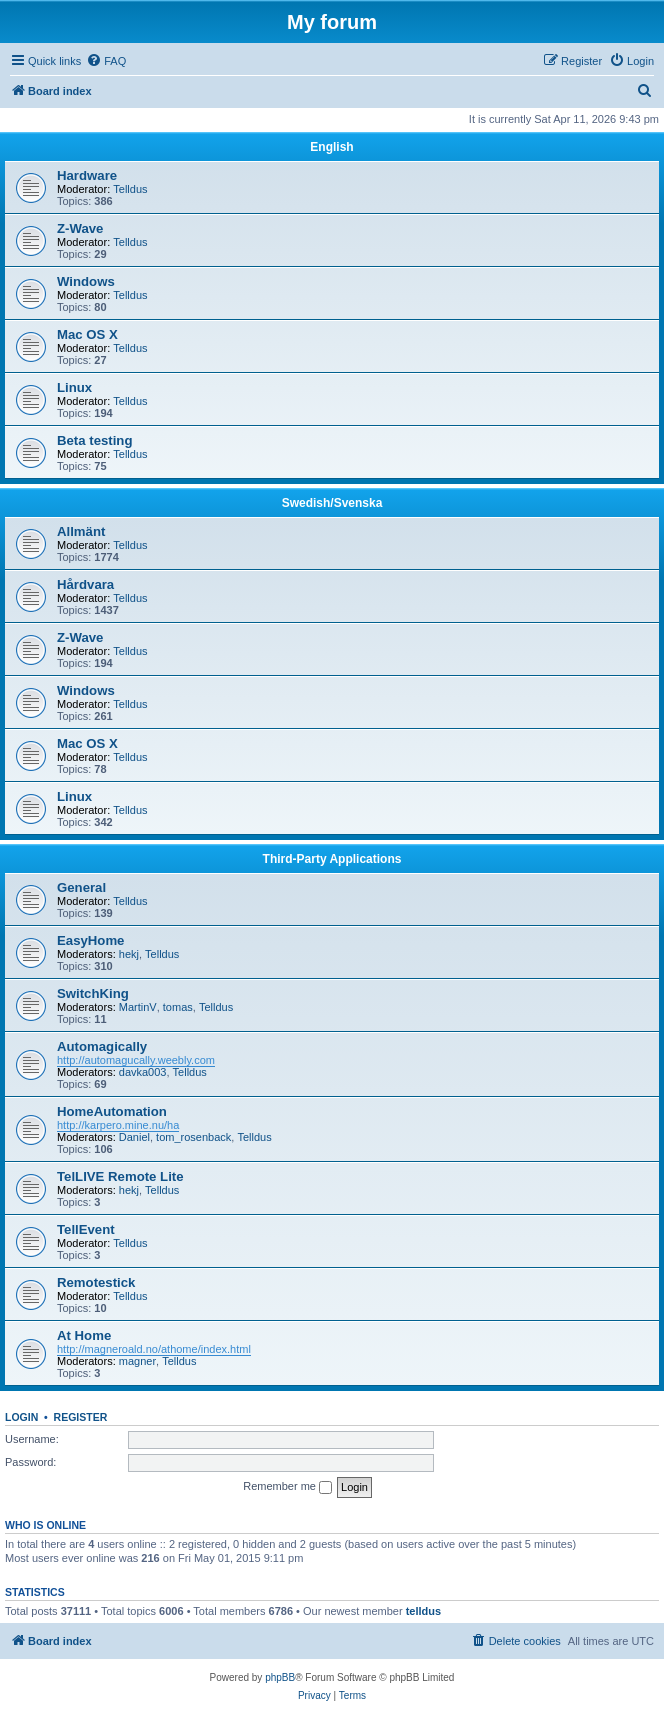 This screenshot has height=1715, width=664. I want to click on telldus, so click(423, 1611).